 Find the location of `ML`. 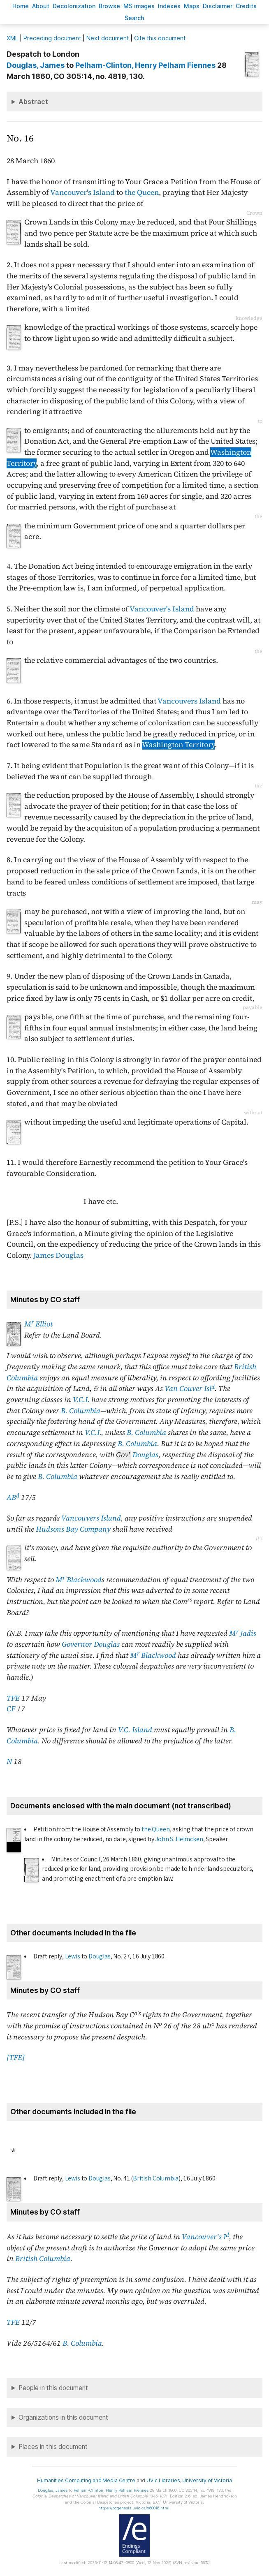

ML is located at coordinates (12, 38).